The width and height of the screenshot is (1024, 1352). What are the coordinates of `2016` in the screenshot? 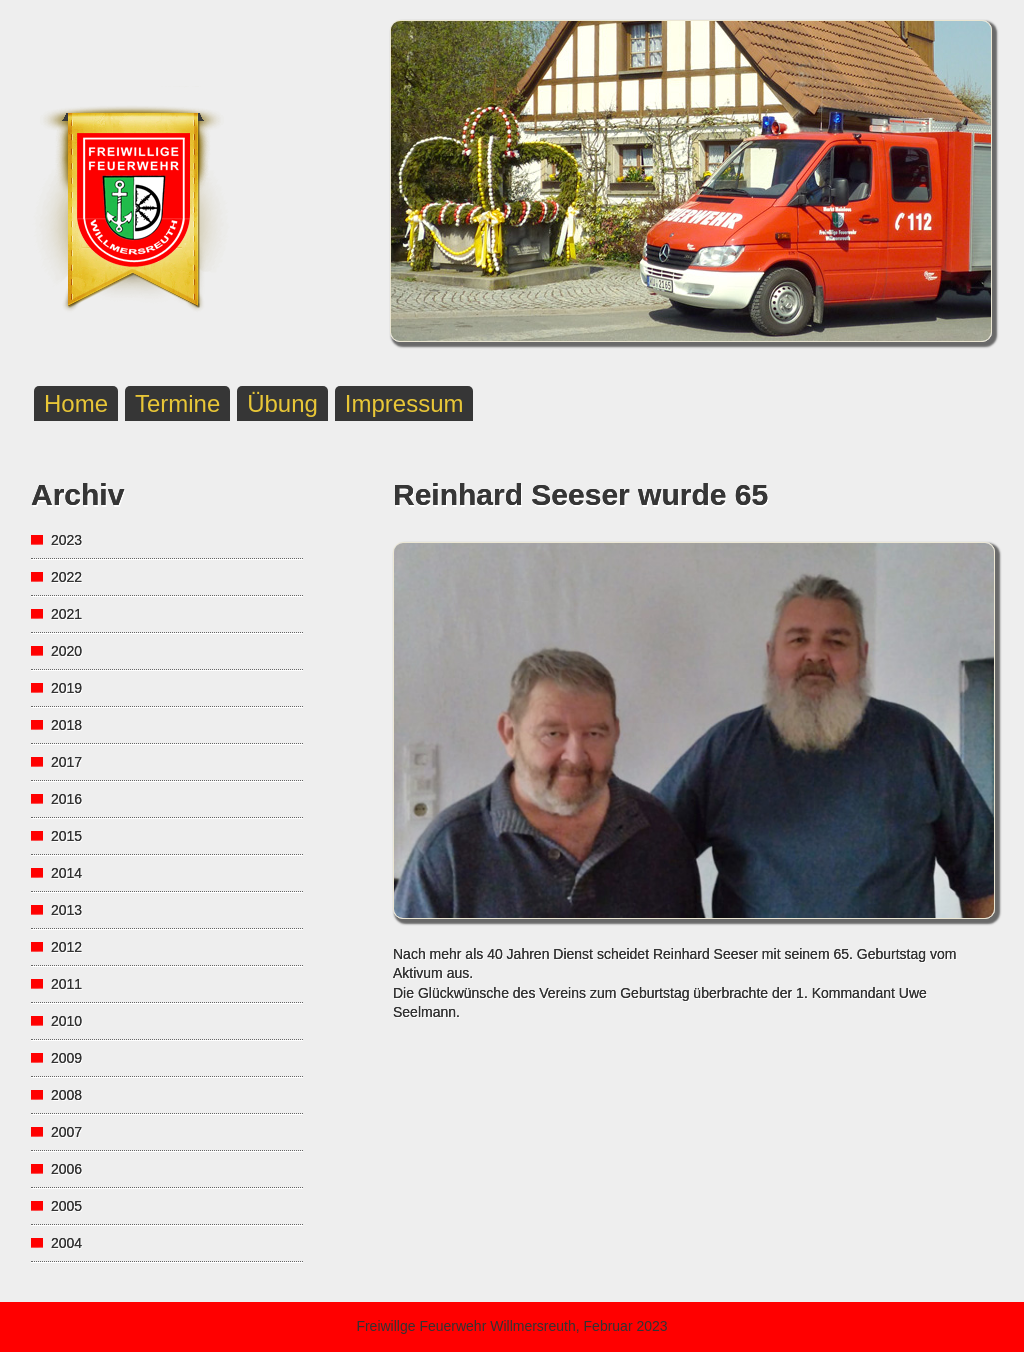 It's located at (66, 799).